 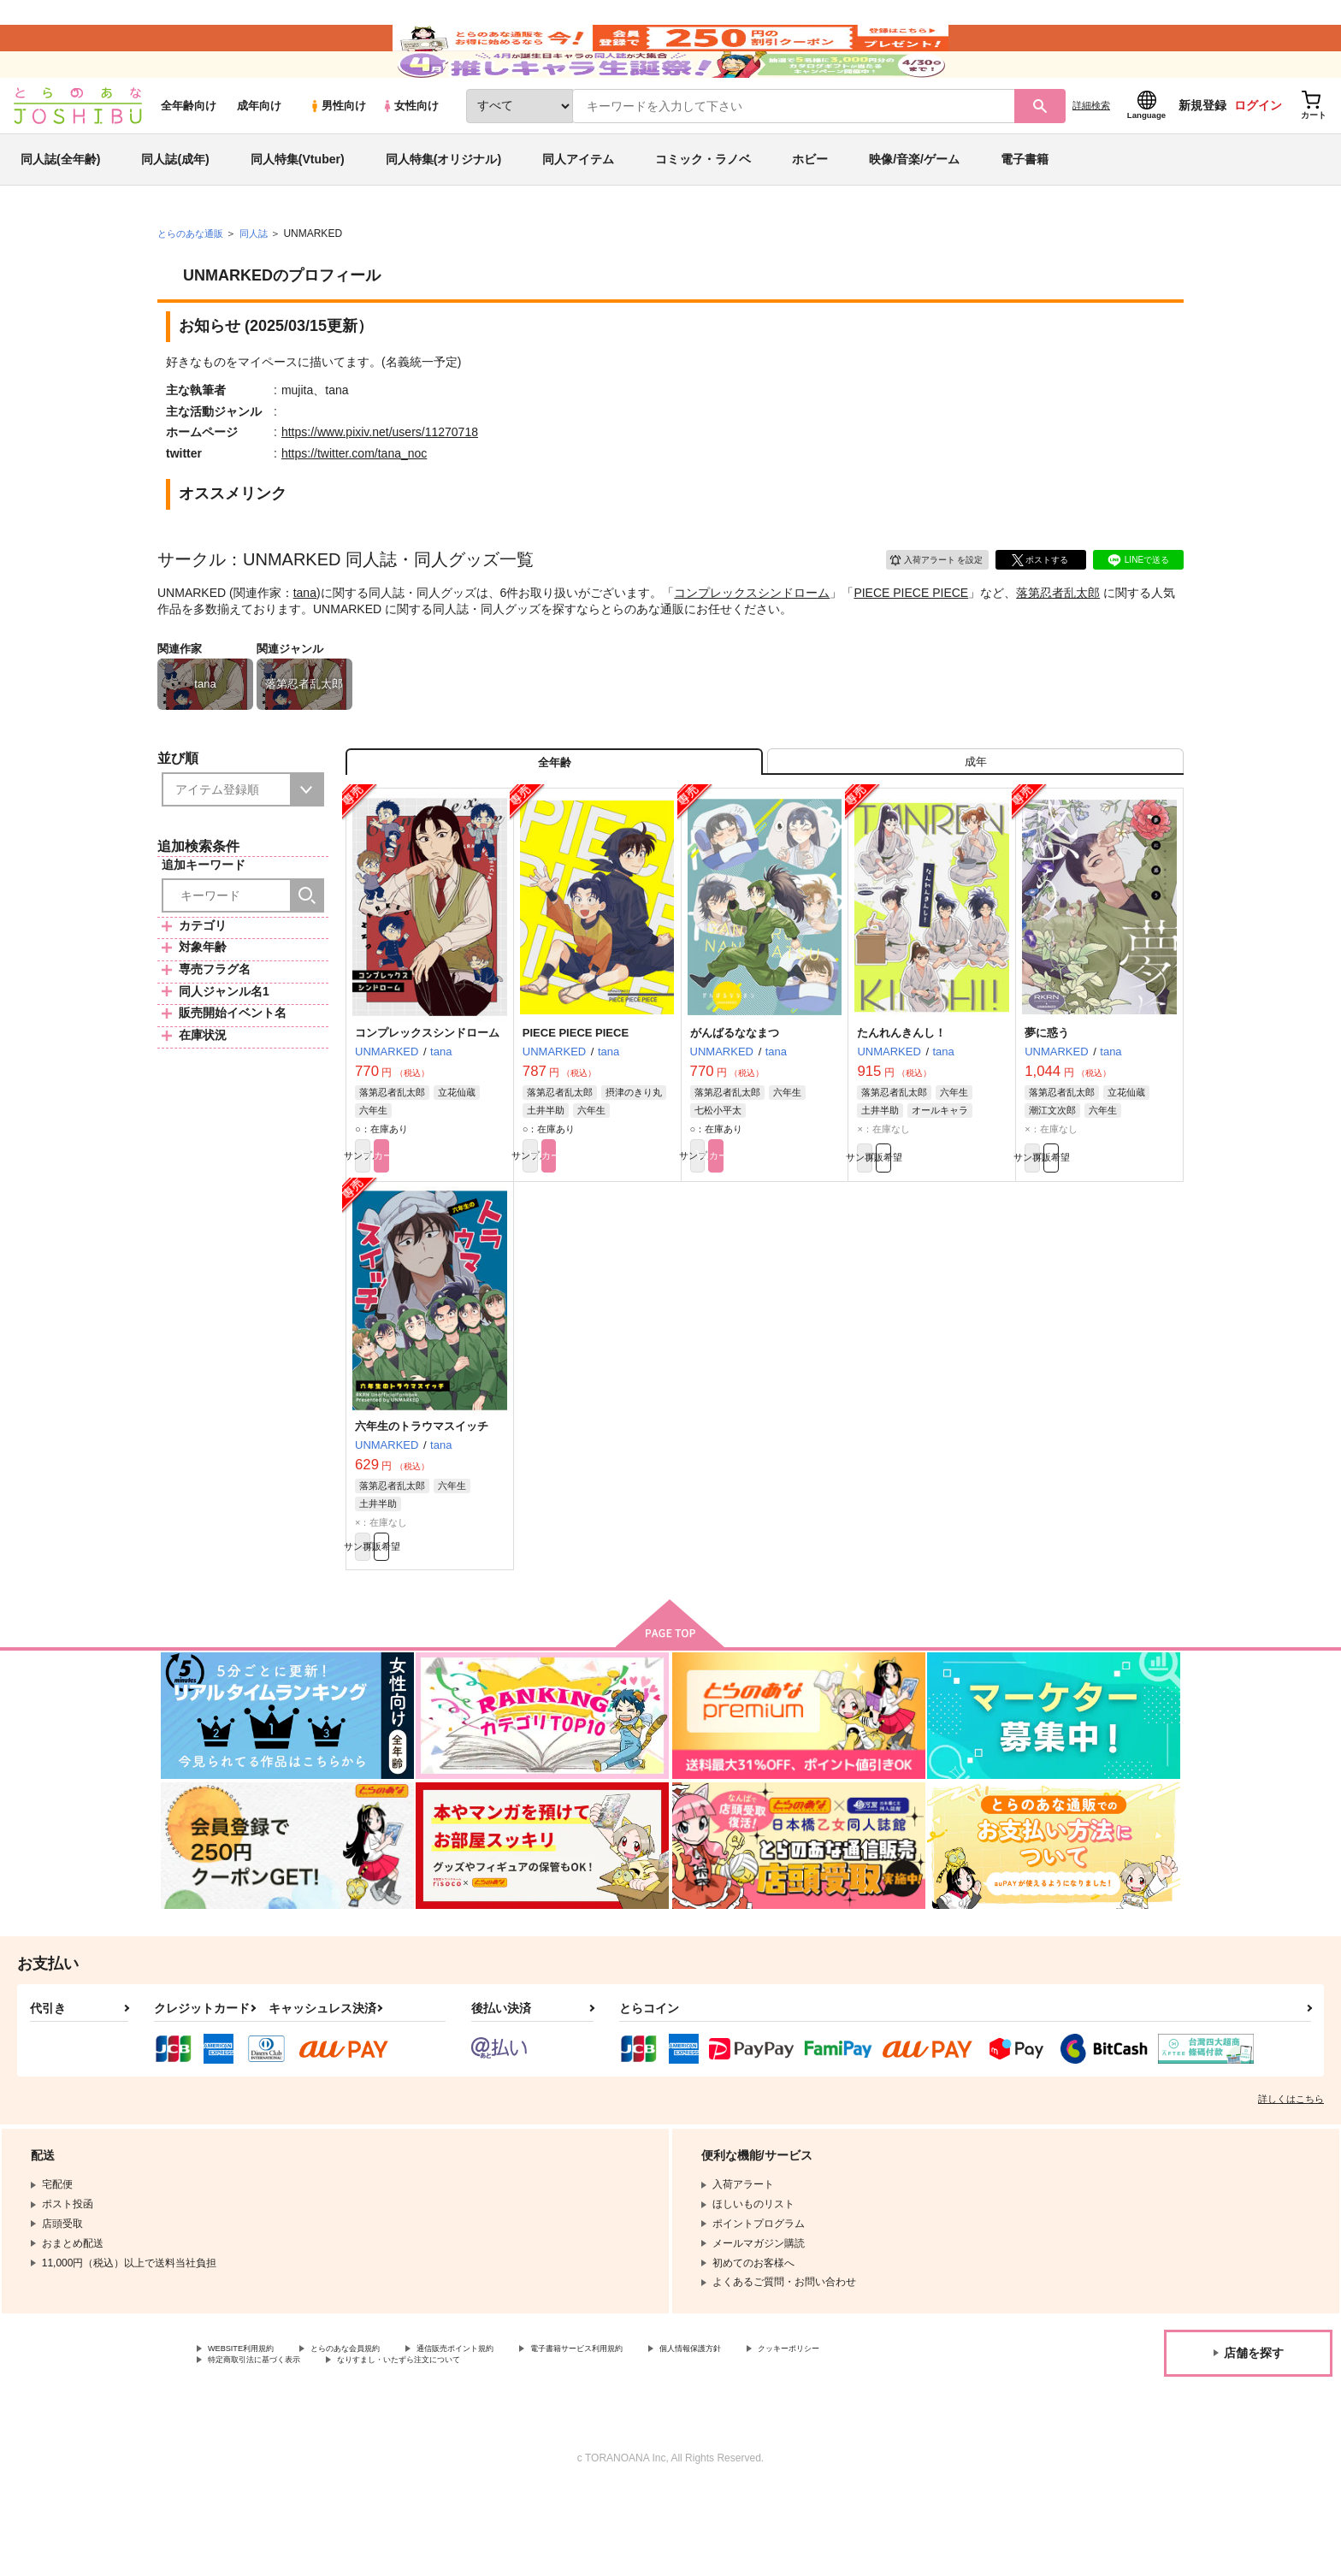 I want to click on 男性向け, so click(x=337, y=155).